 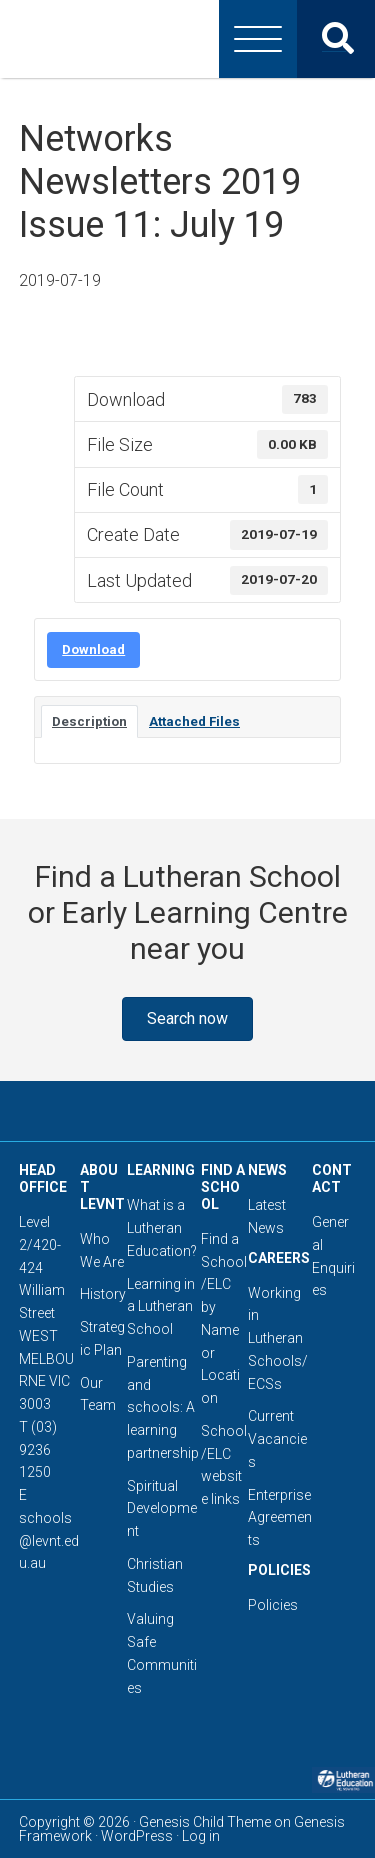 What do you see at coordinates (280, 1518) in the screenshot?
I see `Enterprise Agreements` at bounding box center [280, 1518].